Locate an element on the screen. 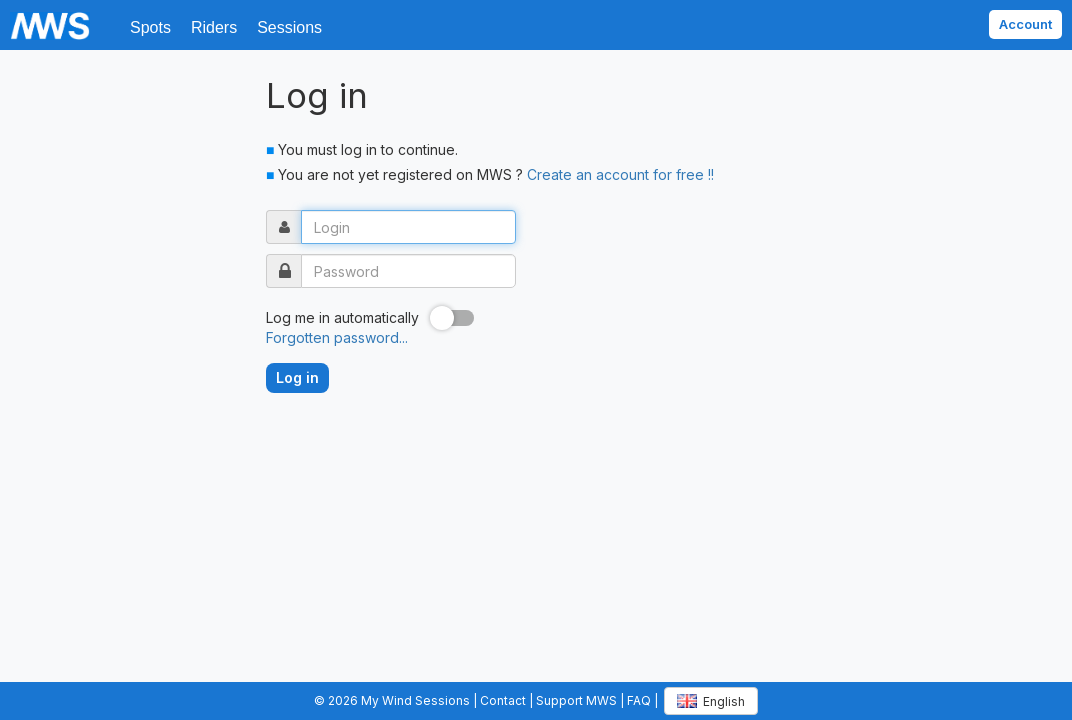  Create an account for free !! is located at coordinates (620, 174).